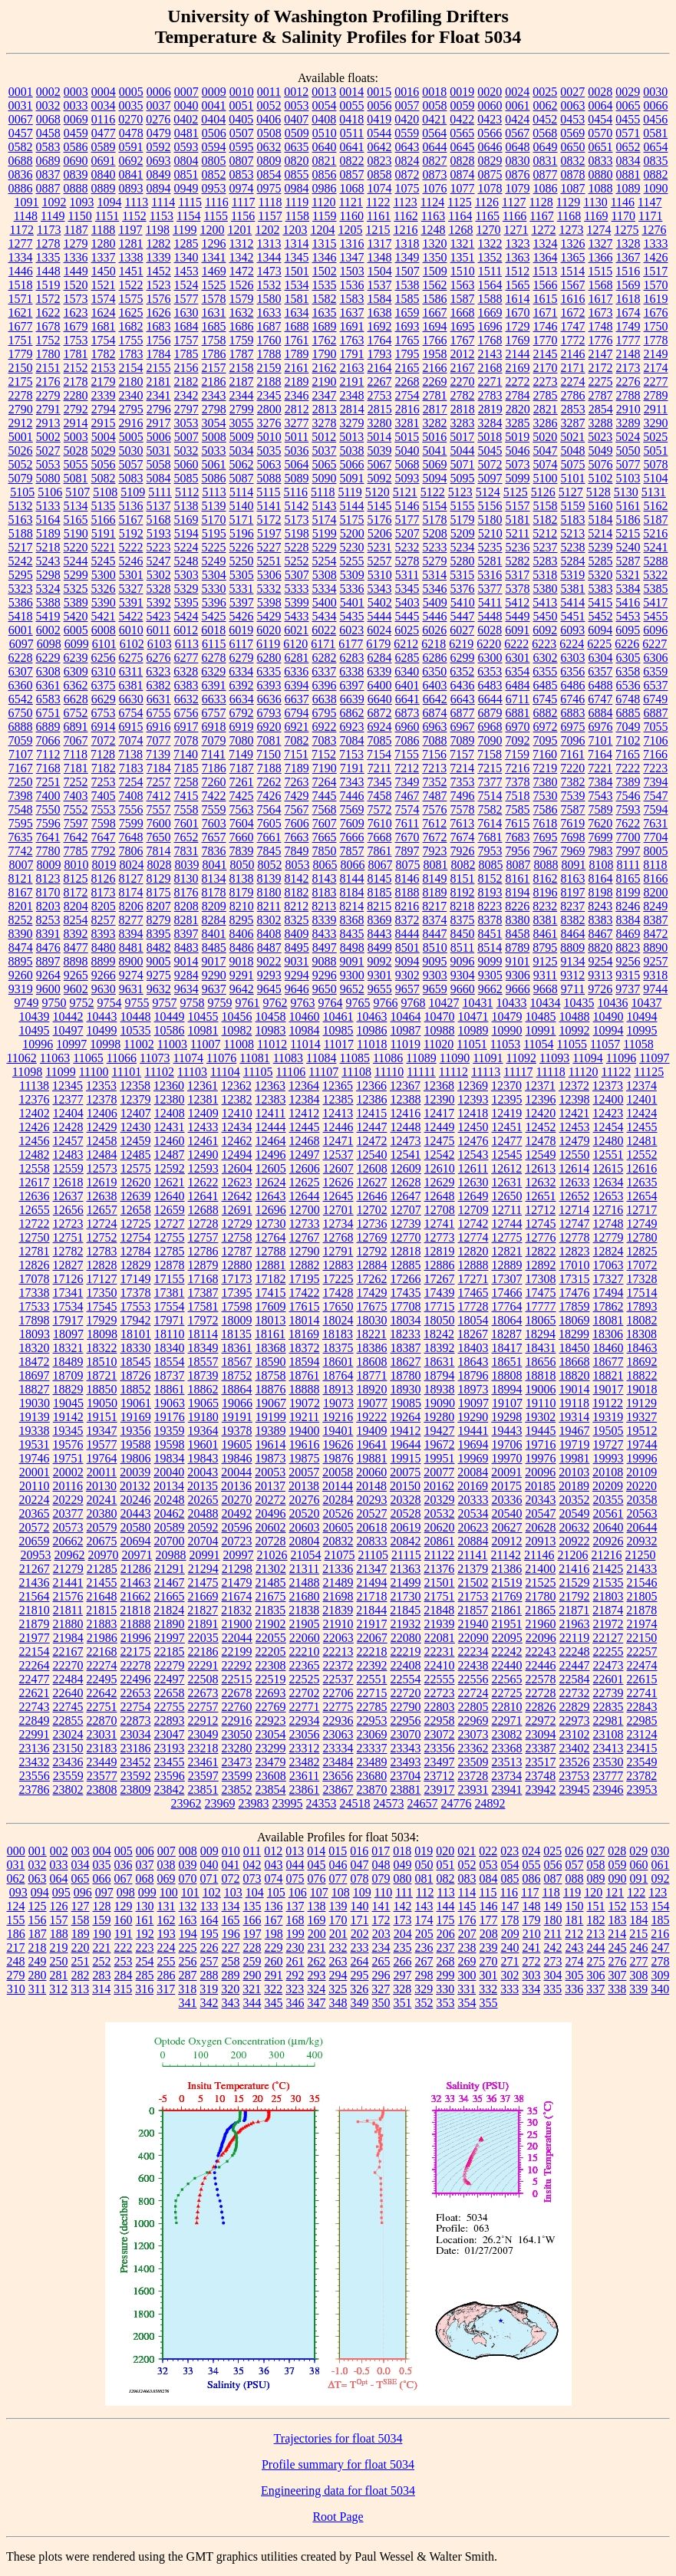 The width and height of the screenshot is (676, 2576). I want to click on 5086, so click(214, 478).